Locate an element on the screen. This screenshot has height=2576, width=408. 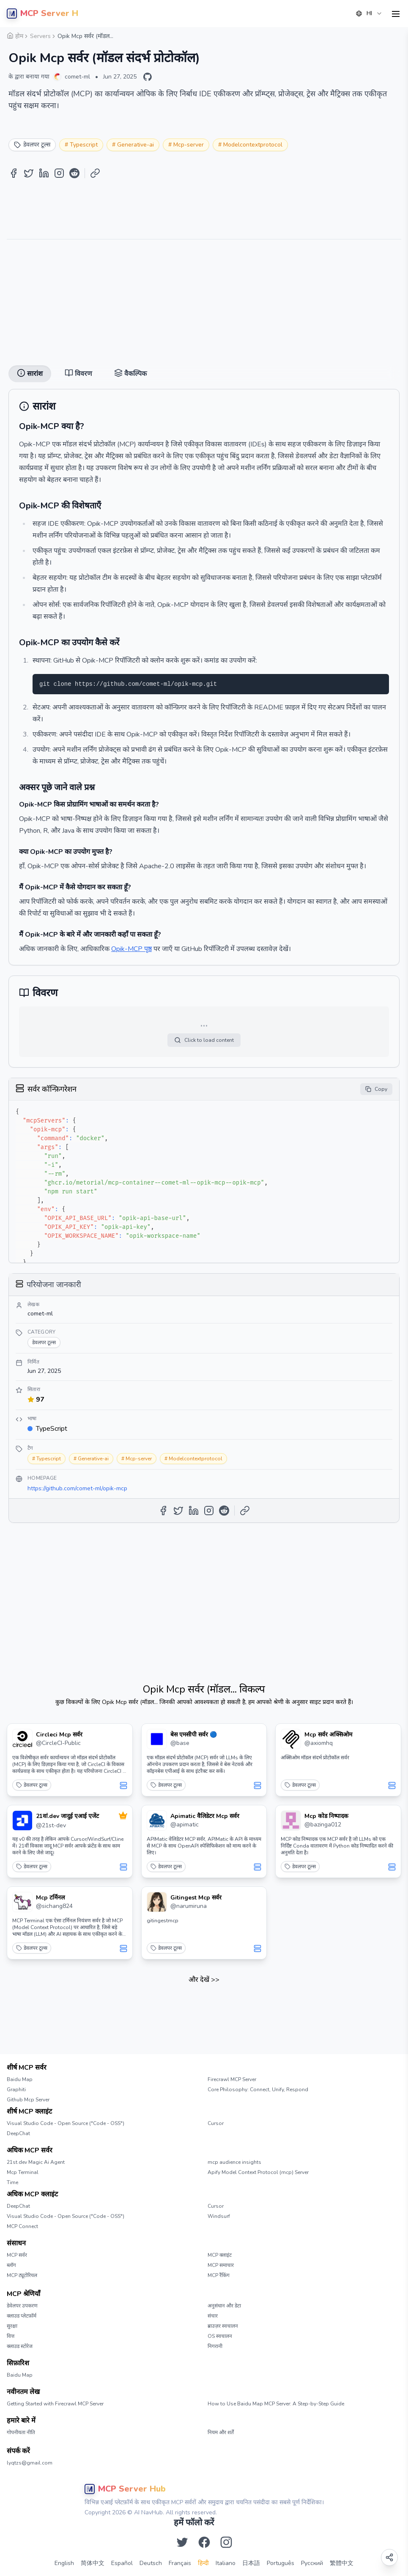
Français is located at coordinates (180, 2563).